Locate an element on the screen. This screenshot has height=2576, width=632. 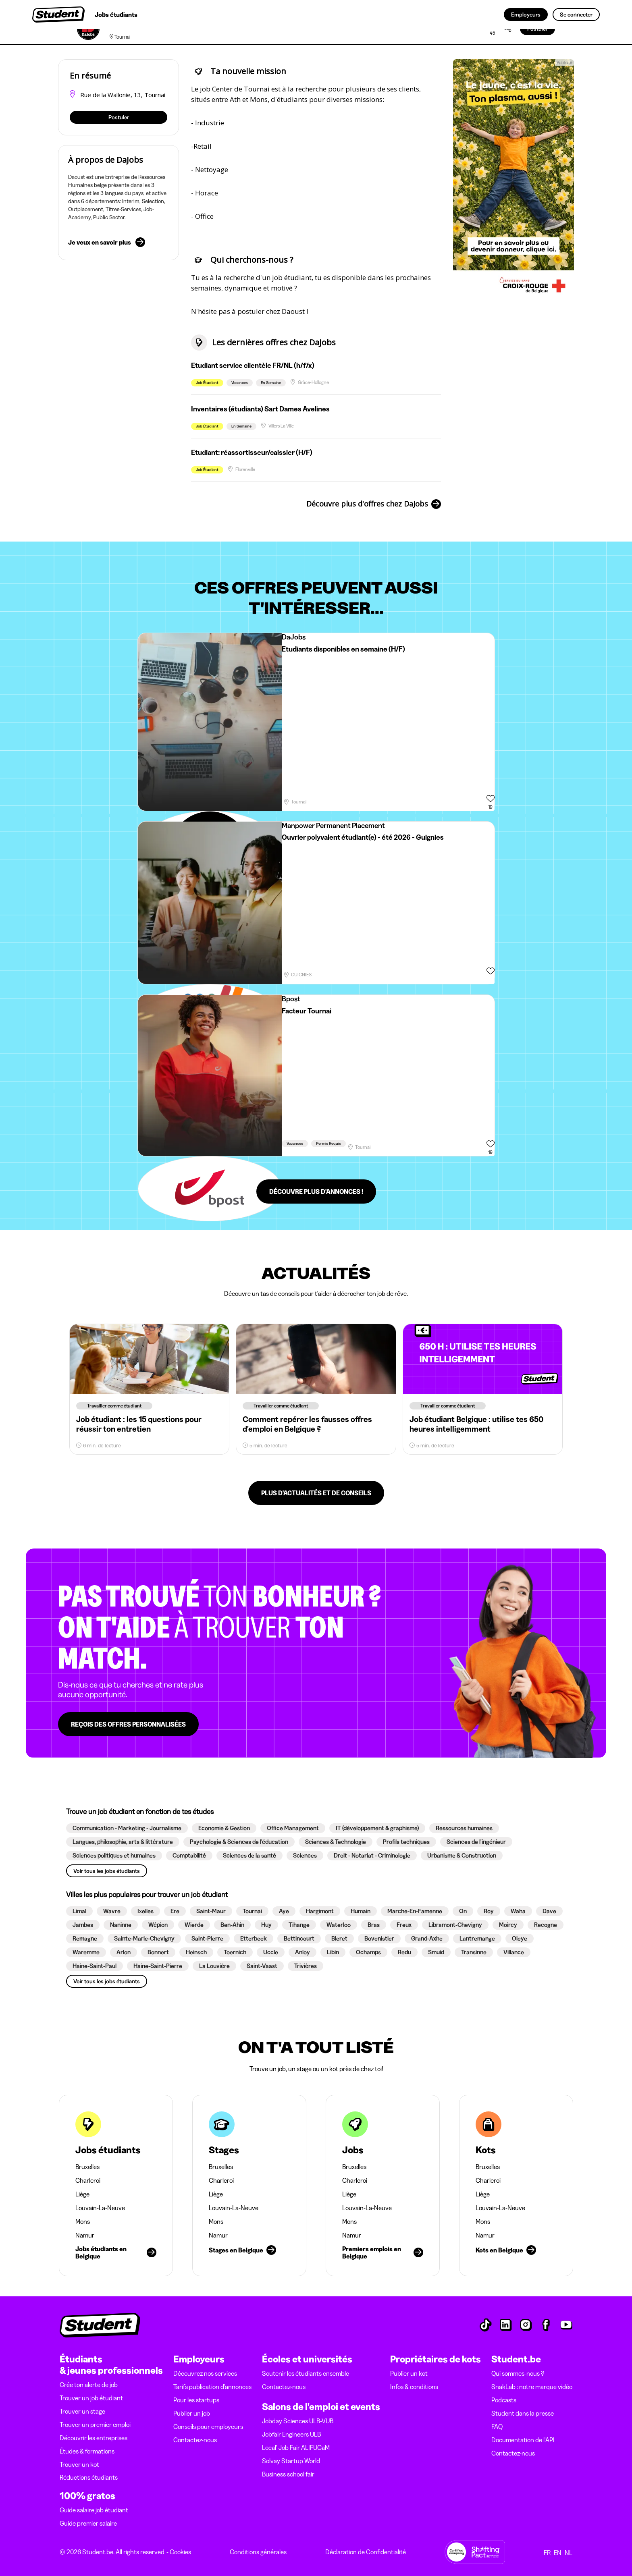
Charleroi is located at coordinates (87, 2180).